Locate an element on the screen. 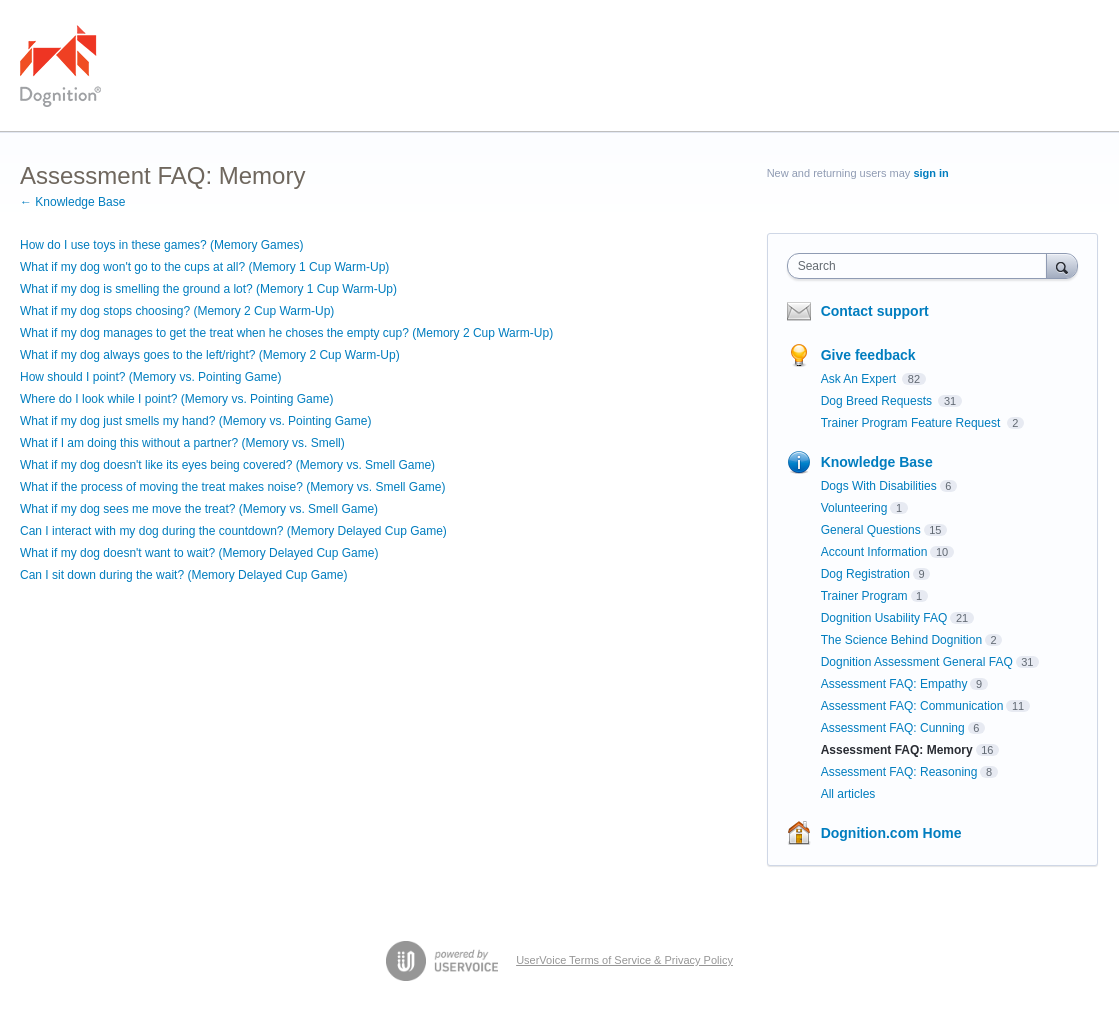  Assessment FAQ: Reasoning is located at coordinates (899, 772).